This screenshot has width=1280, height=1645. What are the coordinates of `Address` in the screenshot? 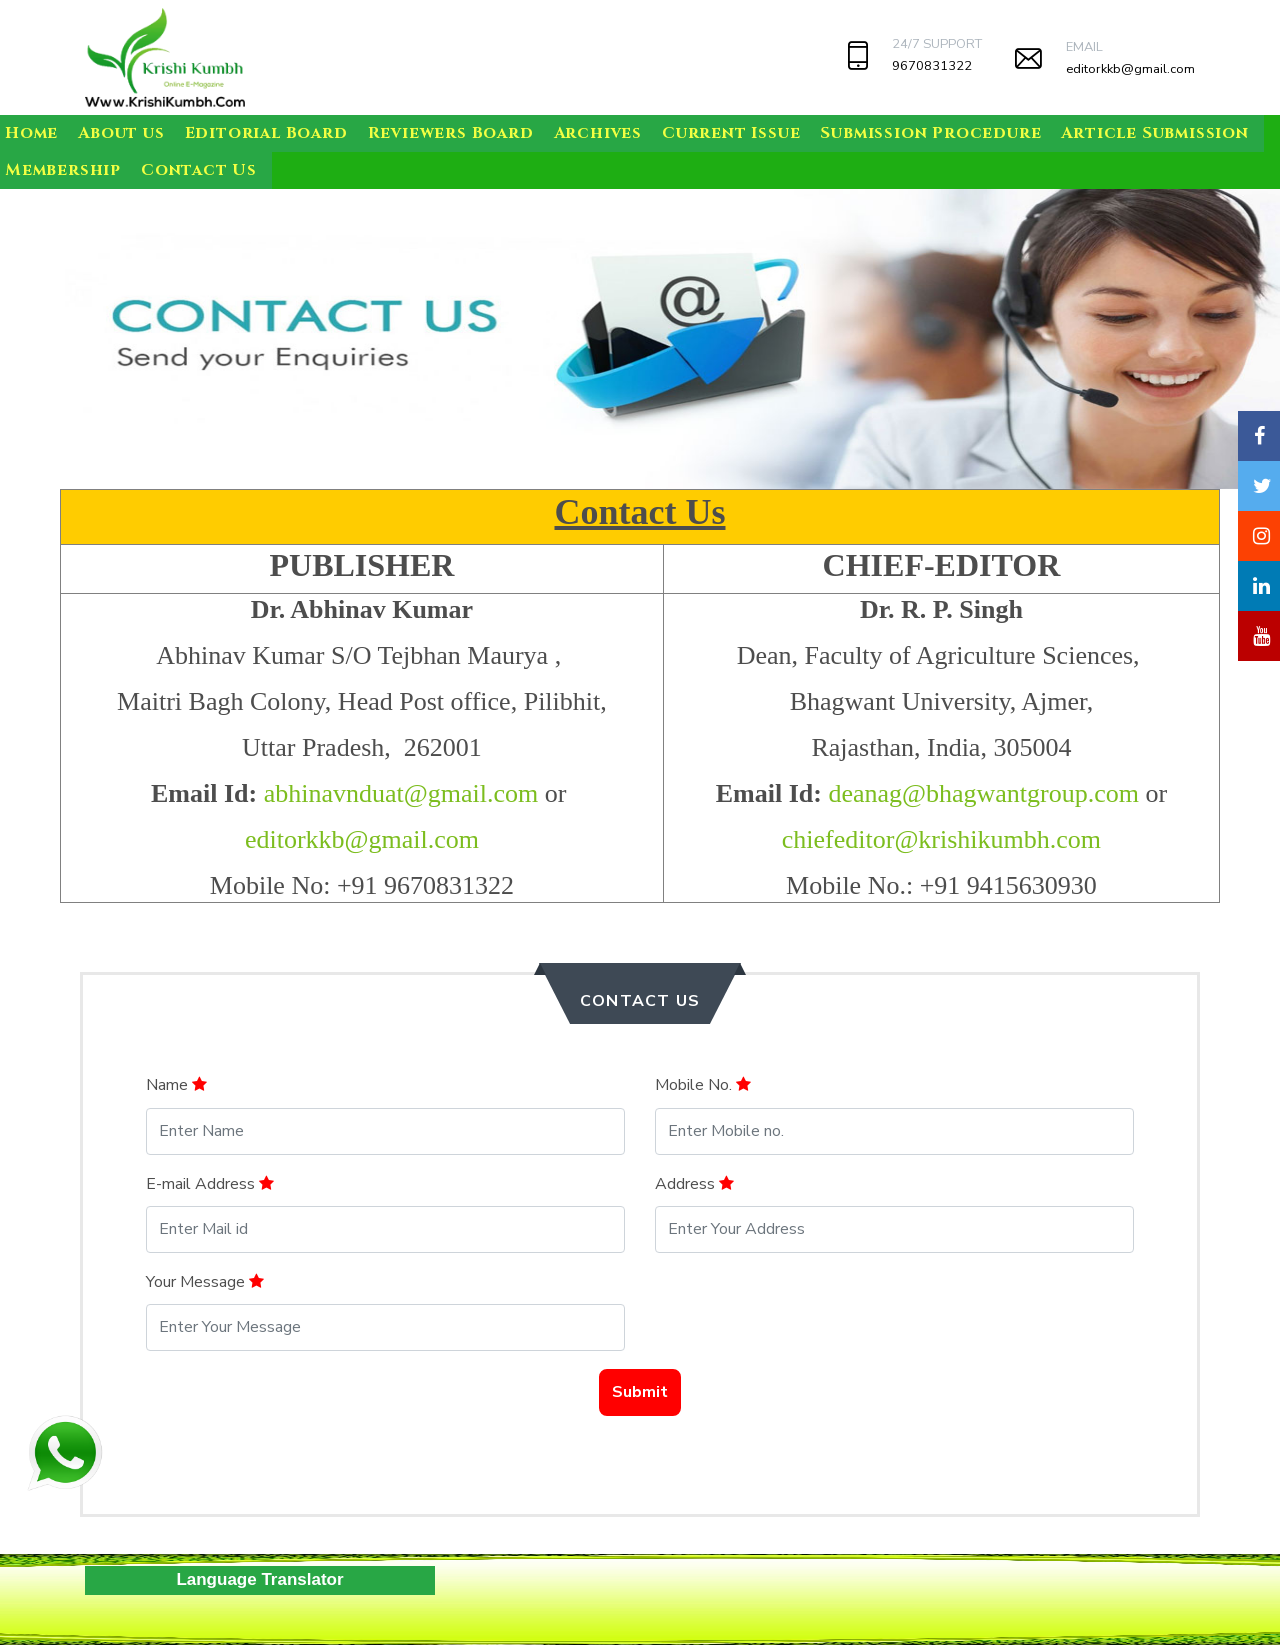 It's located at (694, 1184).